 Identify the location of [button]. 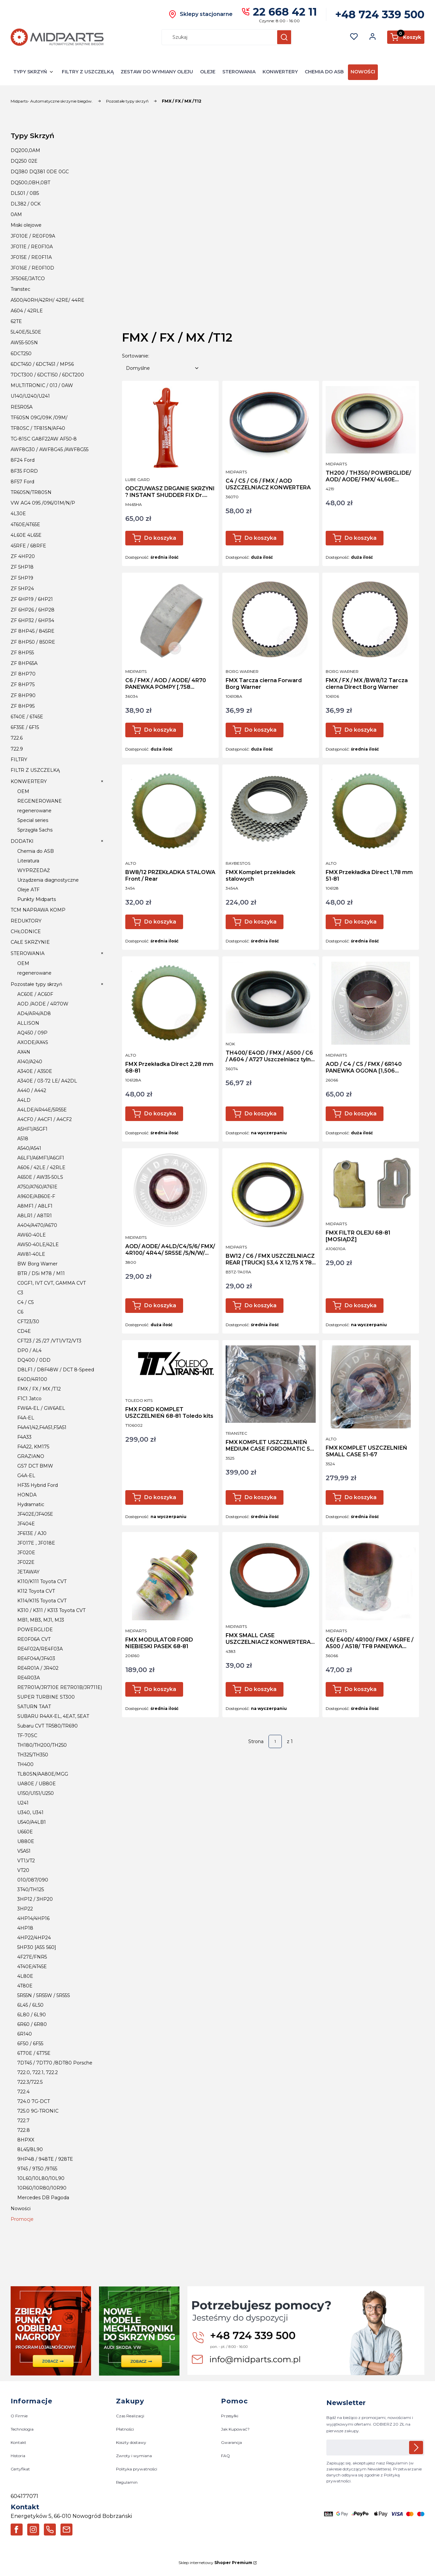
(284, 37).